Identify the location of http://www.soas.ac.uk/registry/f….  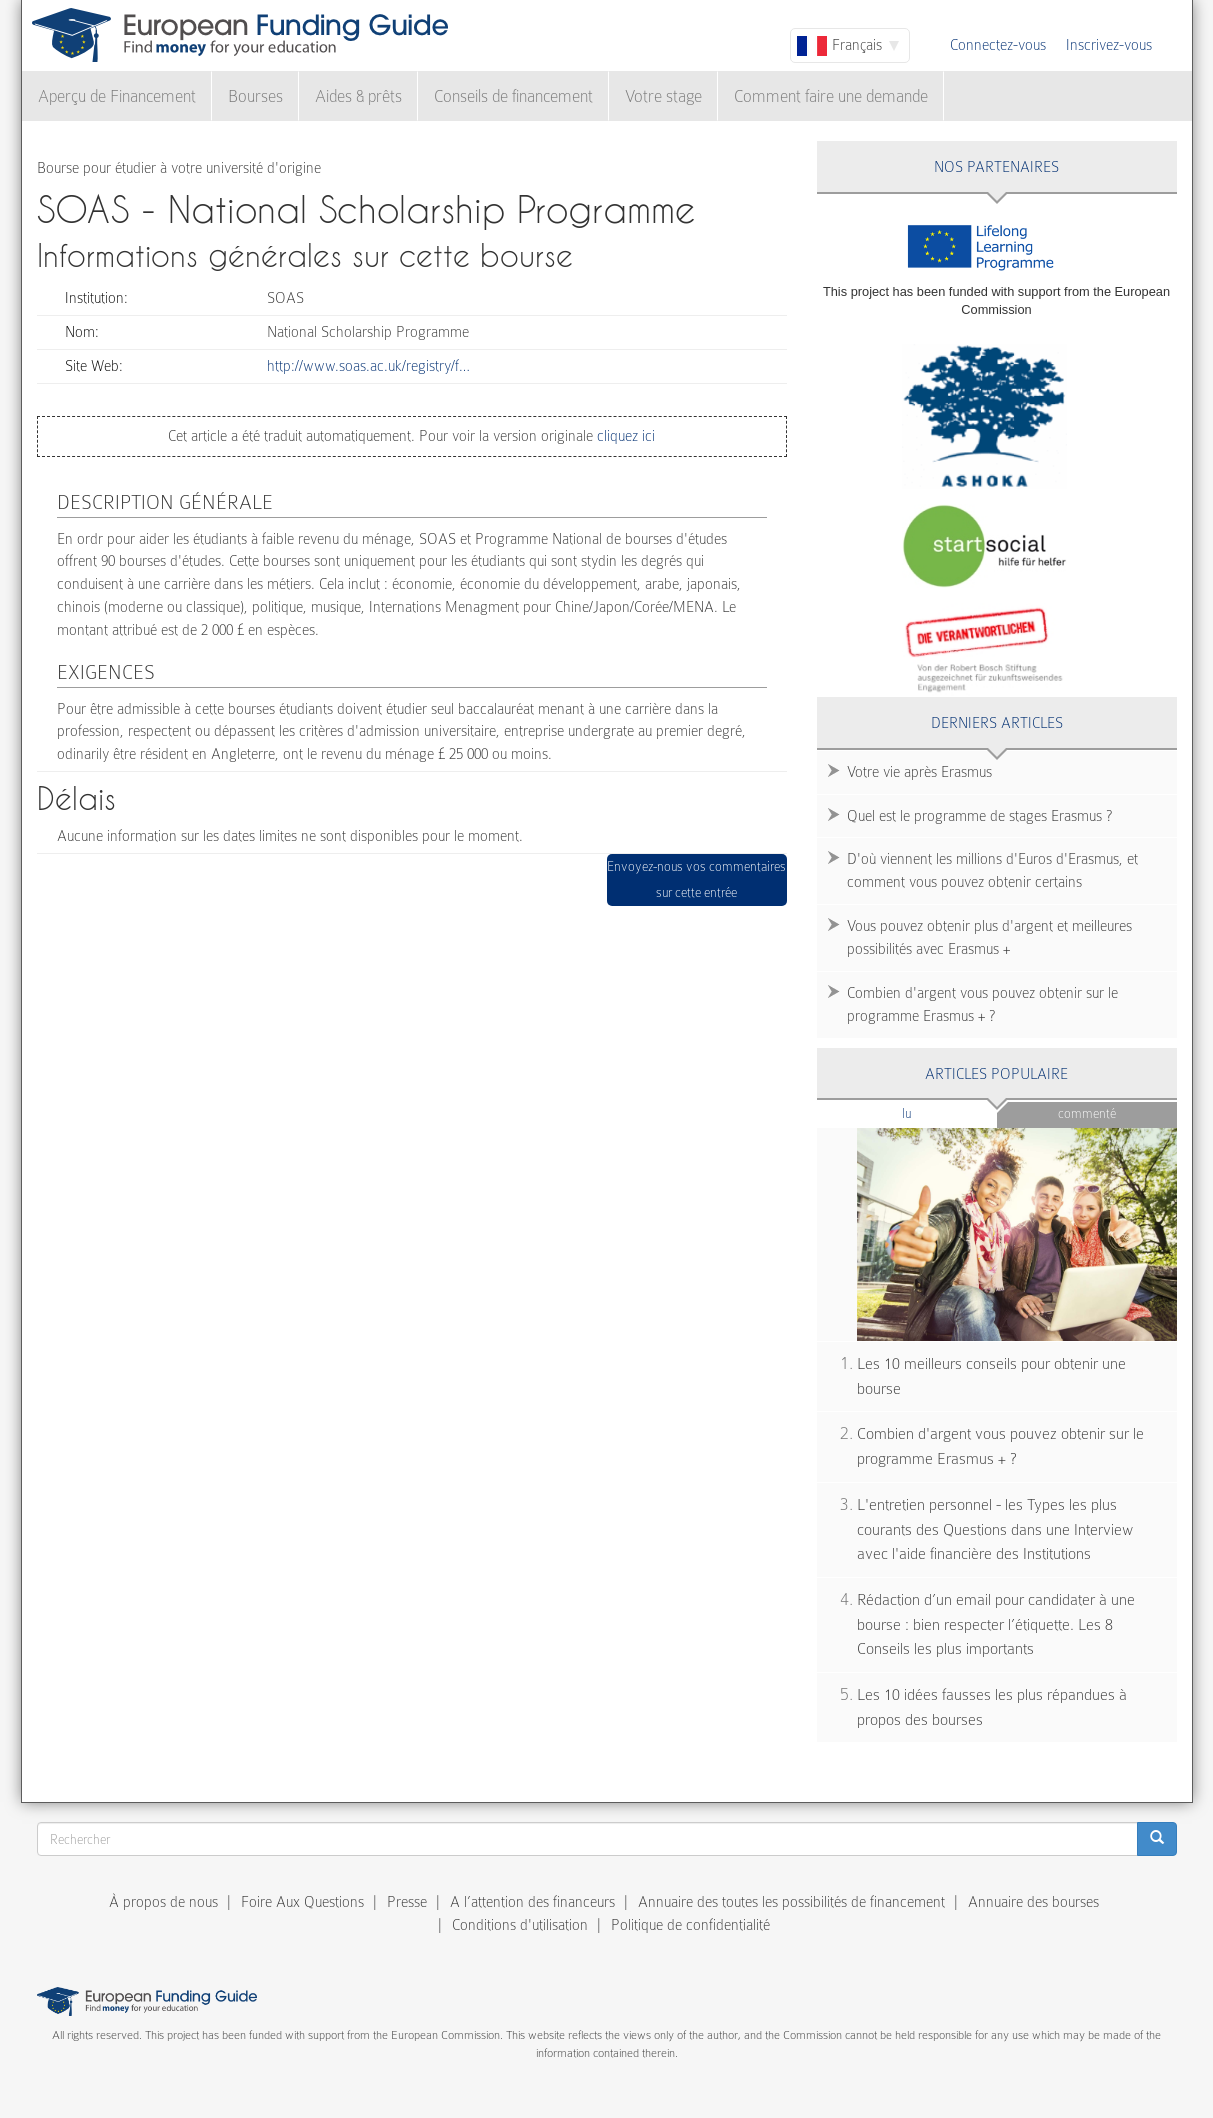
(368, 366).